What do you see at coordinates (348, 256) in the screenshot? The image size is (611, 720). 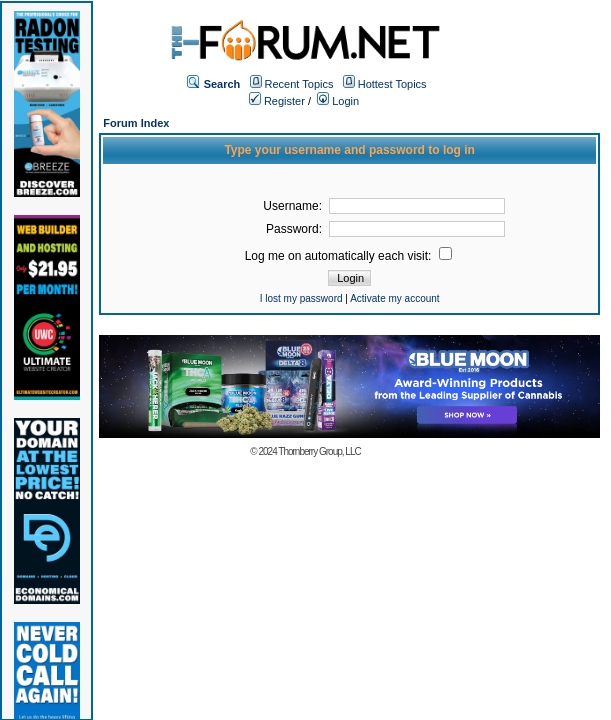 I see `Log me on automatically each visit:` at bounding box center [348, 256].